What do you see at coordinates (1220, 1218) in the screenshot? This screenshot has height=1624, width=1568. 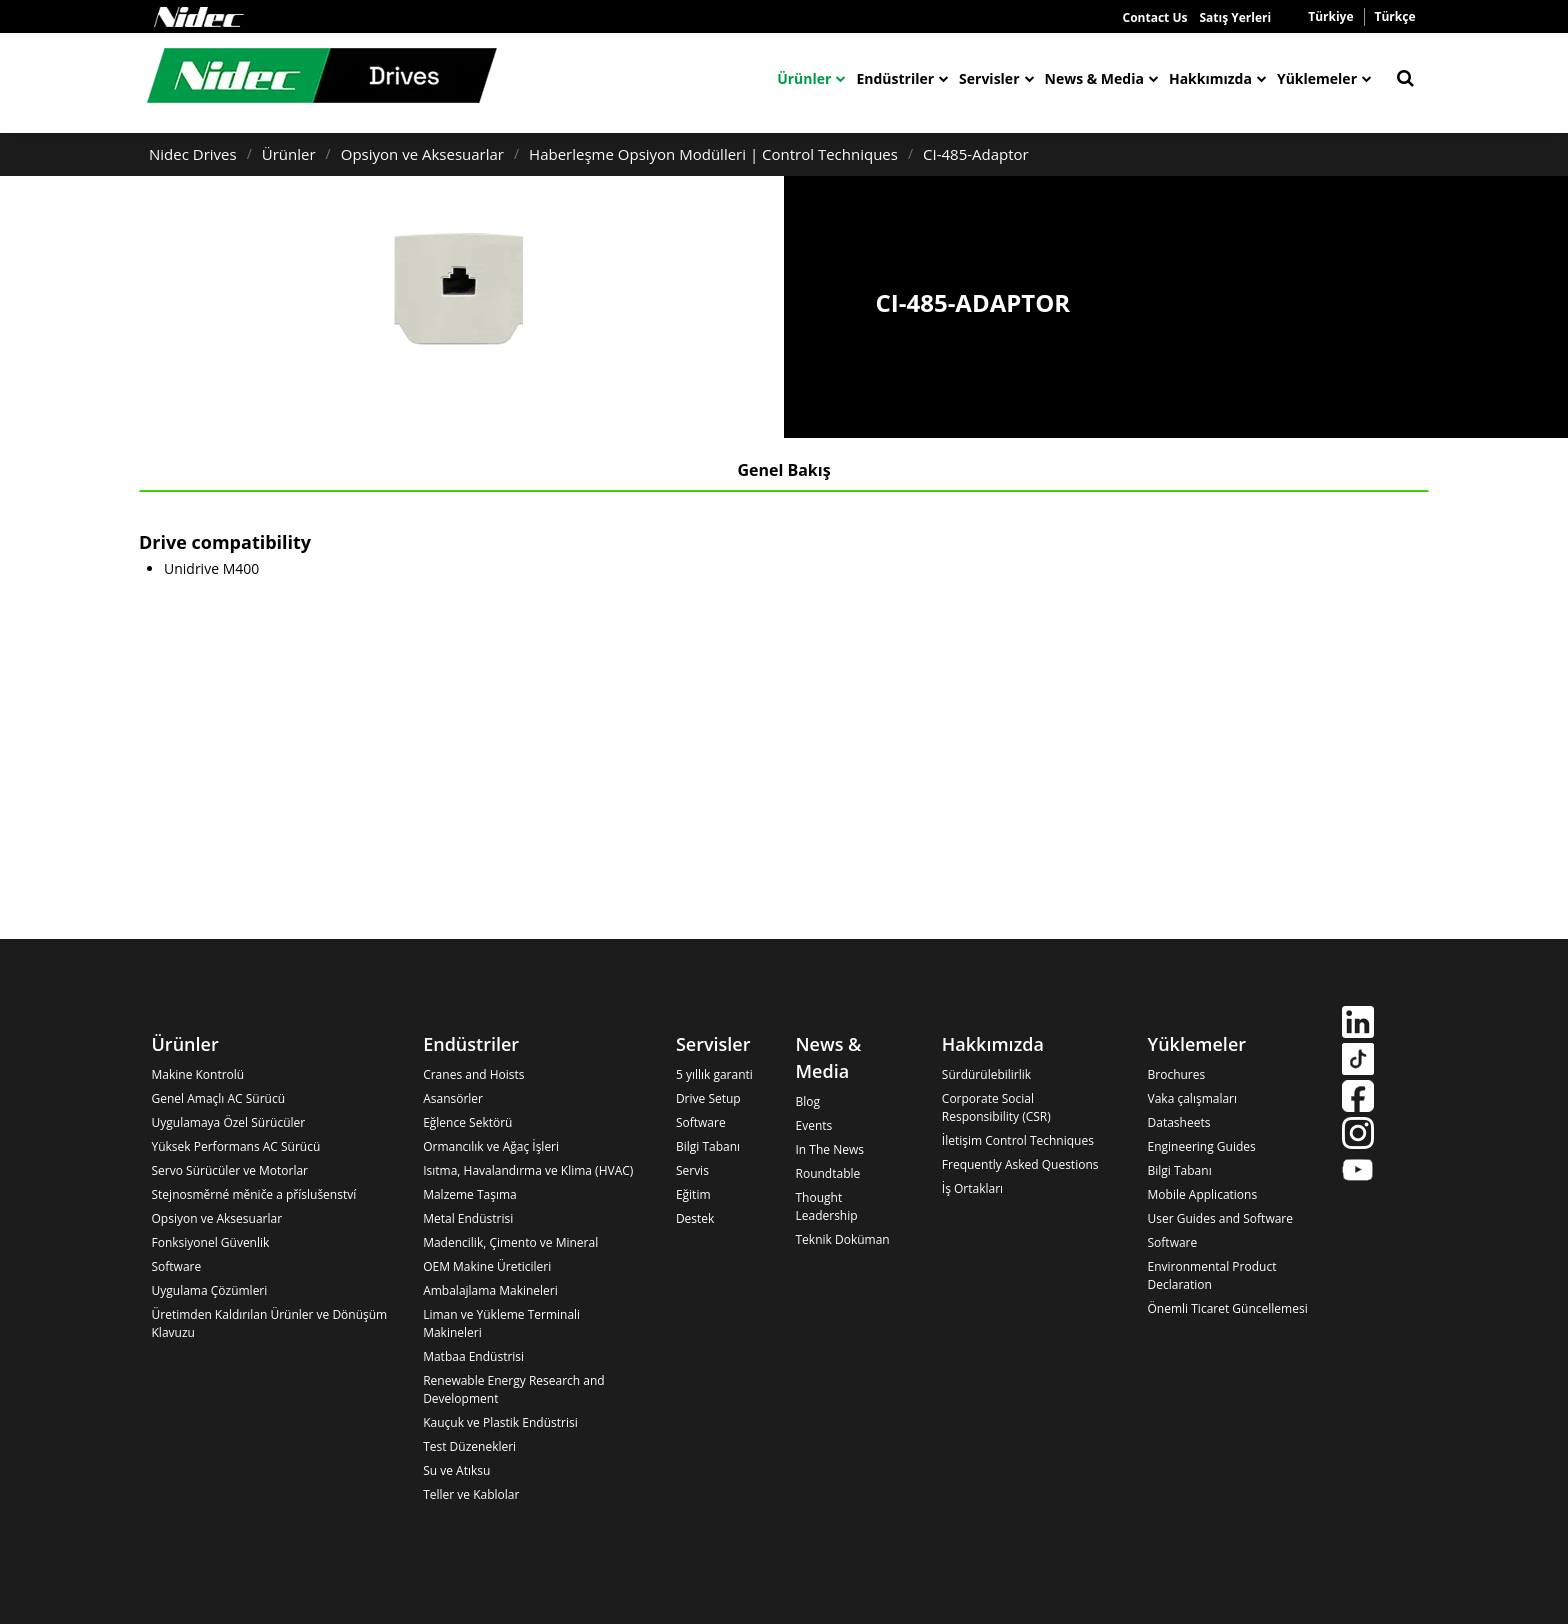 I see `User Guides and Software` at bounding box center [1220, 1218].